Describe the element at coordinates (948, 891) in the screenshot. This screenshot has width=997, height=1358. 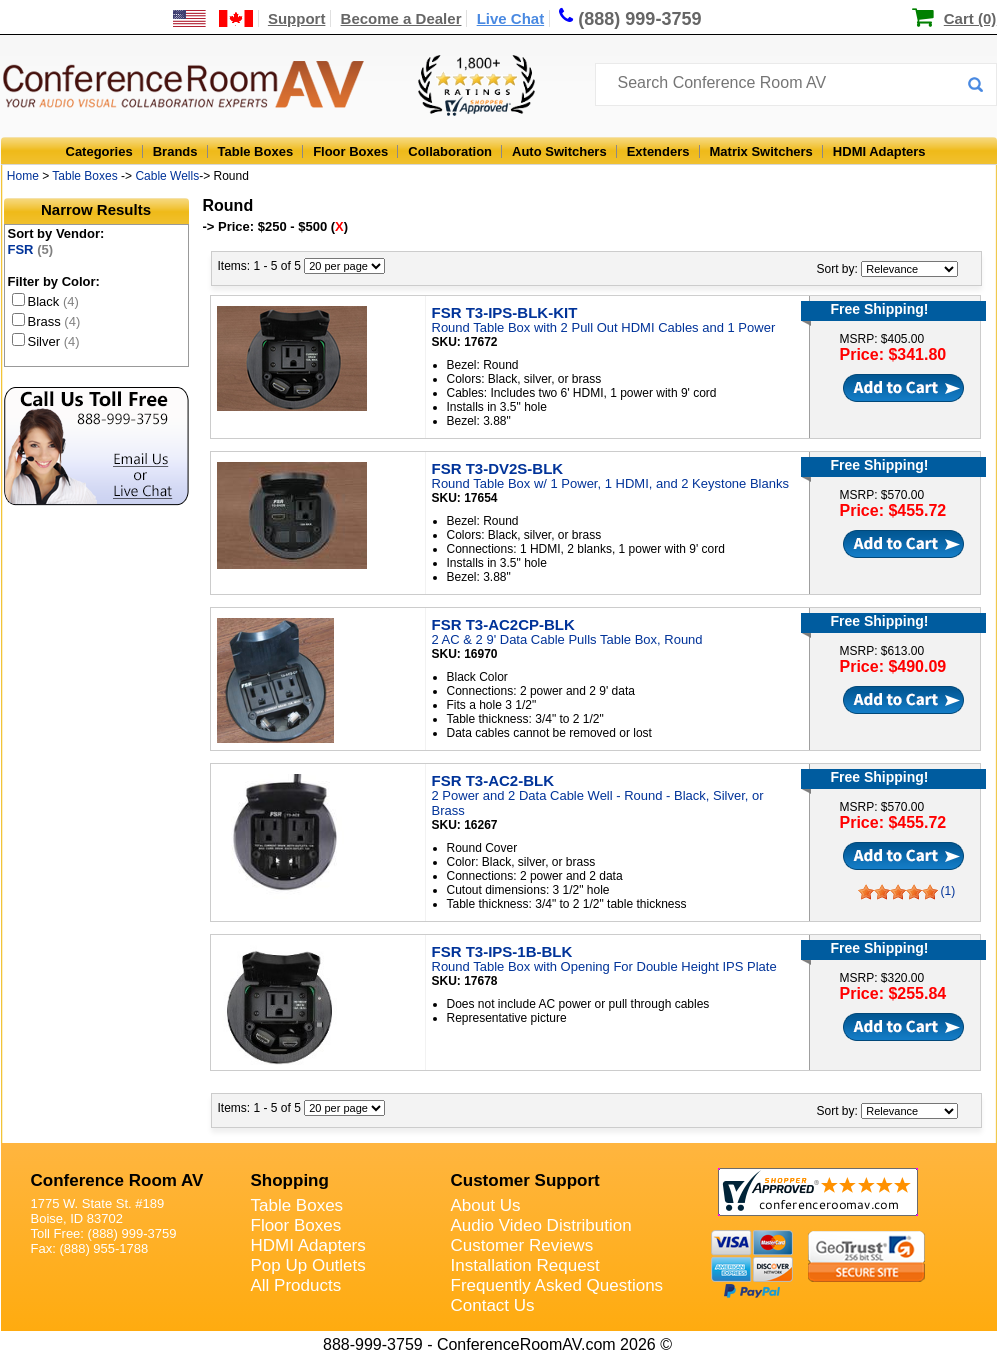
I see `(1)` at that location.